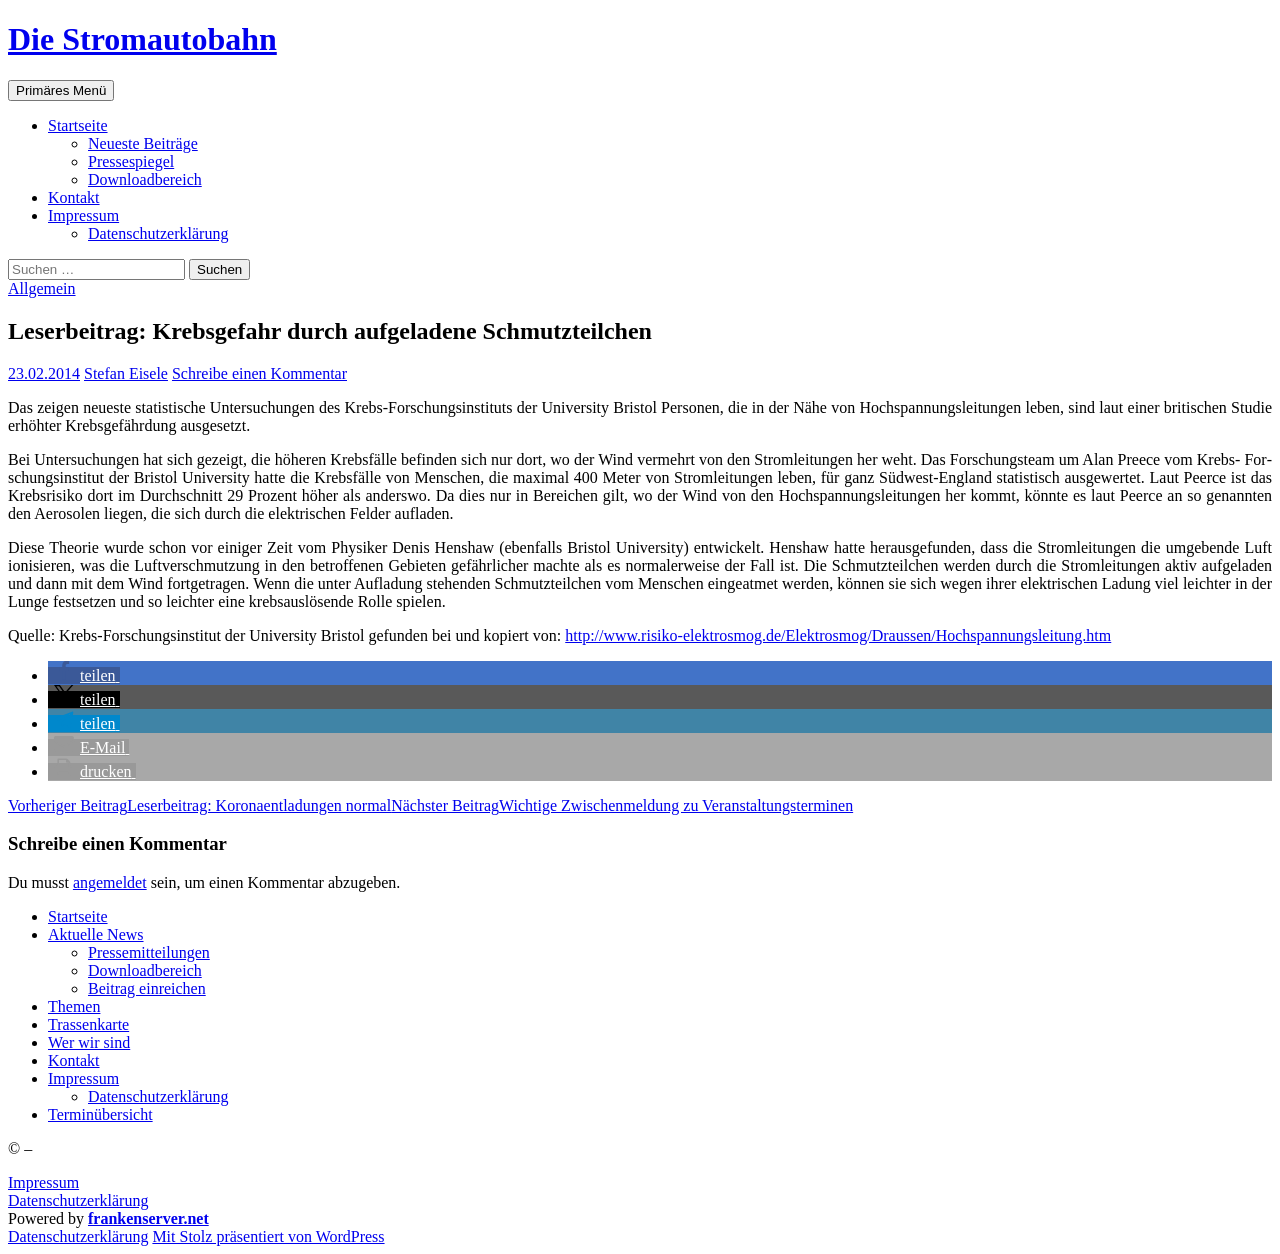 The height and width of the screenshot is (1254, 1280). Describe the element at coordinates (96, 934) in the screenshot. I see `Aktu­el­le News` at that location.